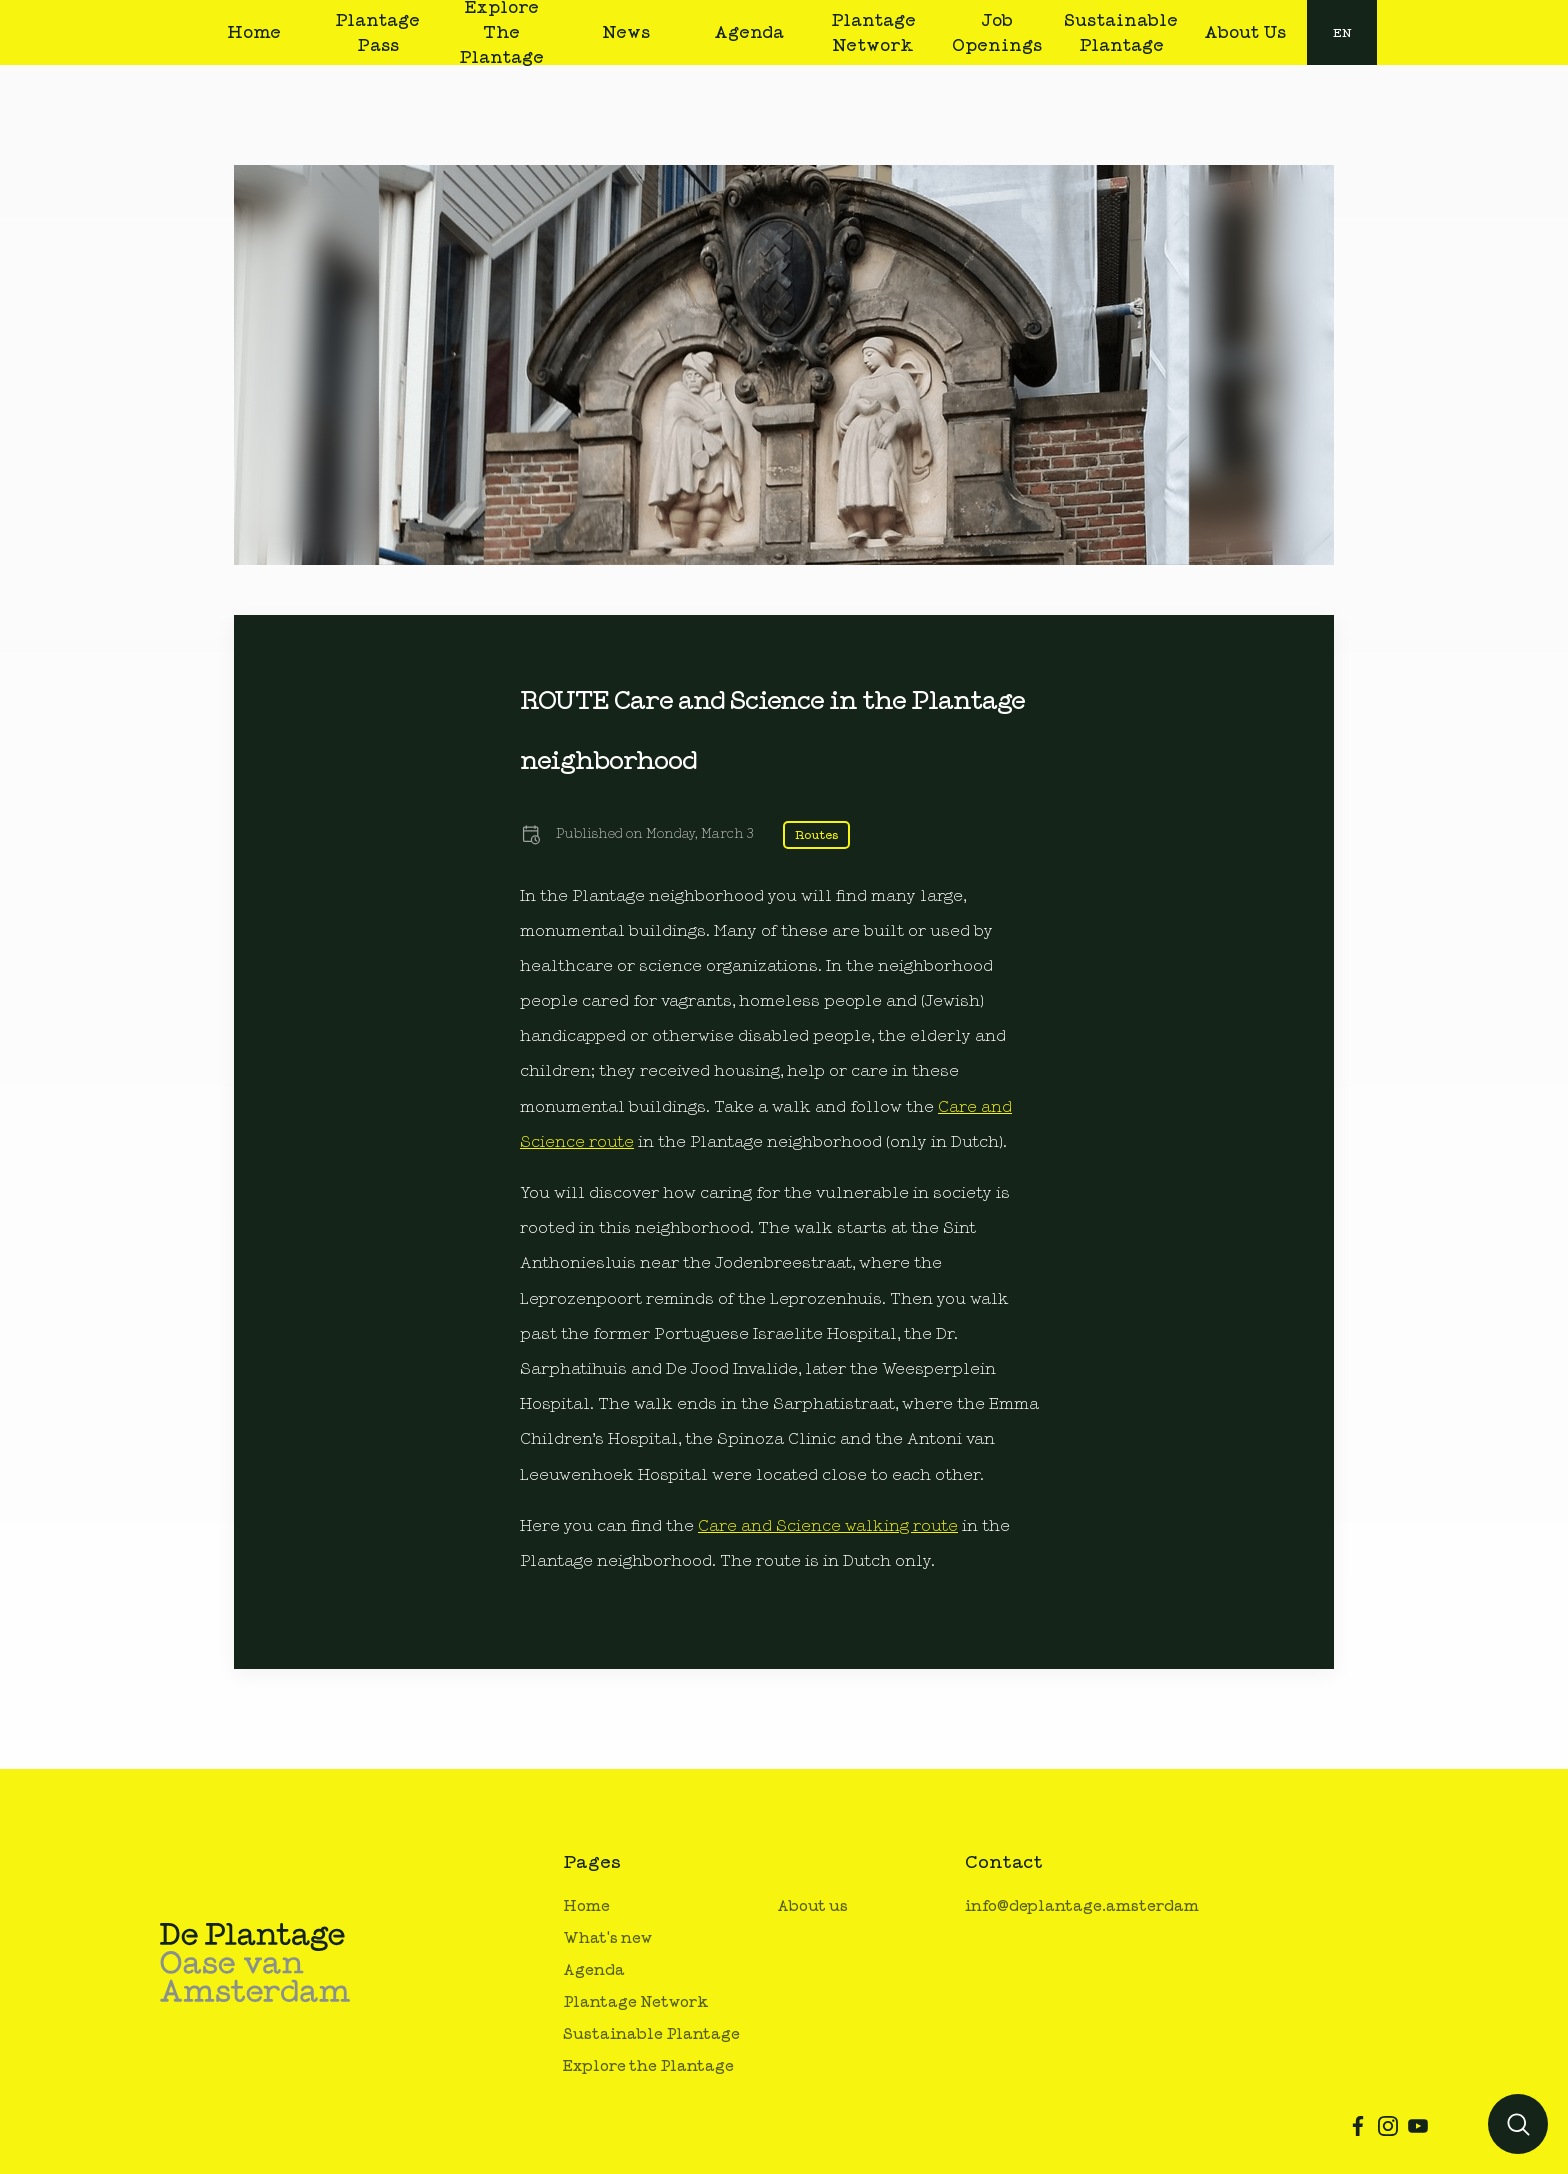 This screenshot has height=2174, width=1568. Describe the element at coordinates (586, 1906) in the screenshot. I see `Home` at that location.